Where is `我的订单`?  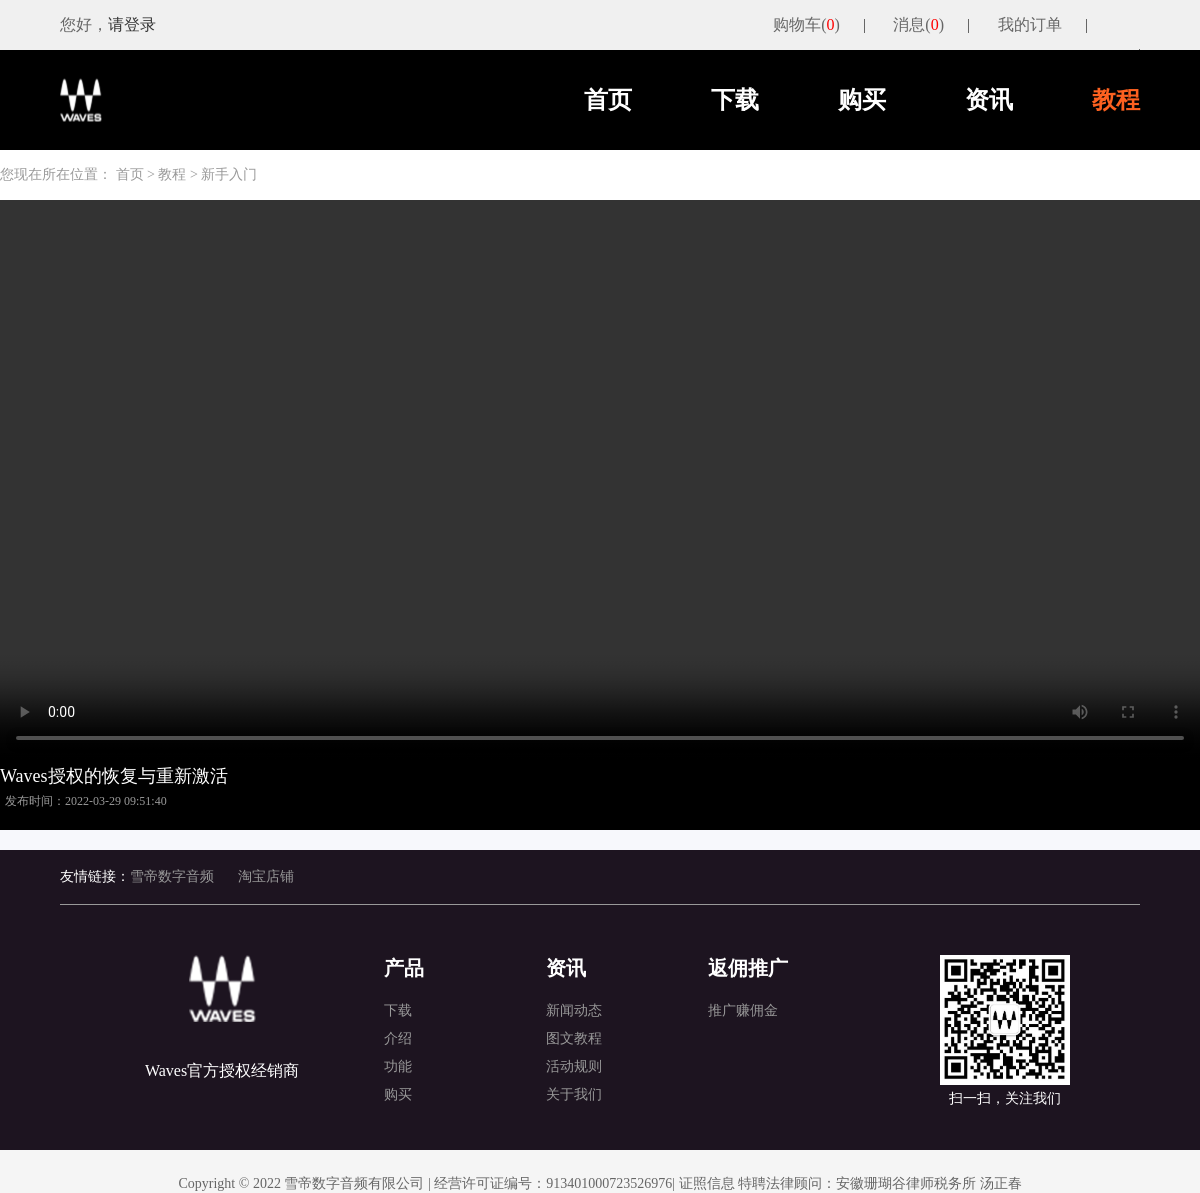 我的订单 is located at coordinates (1030, 24).